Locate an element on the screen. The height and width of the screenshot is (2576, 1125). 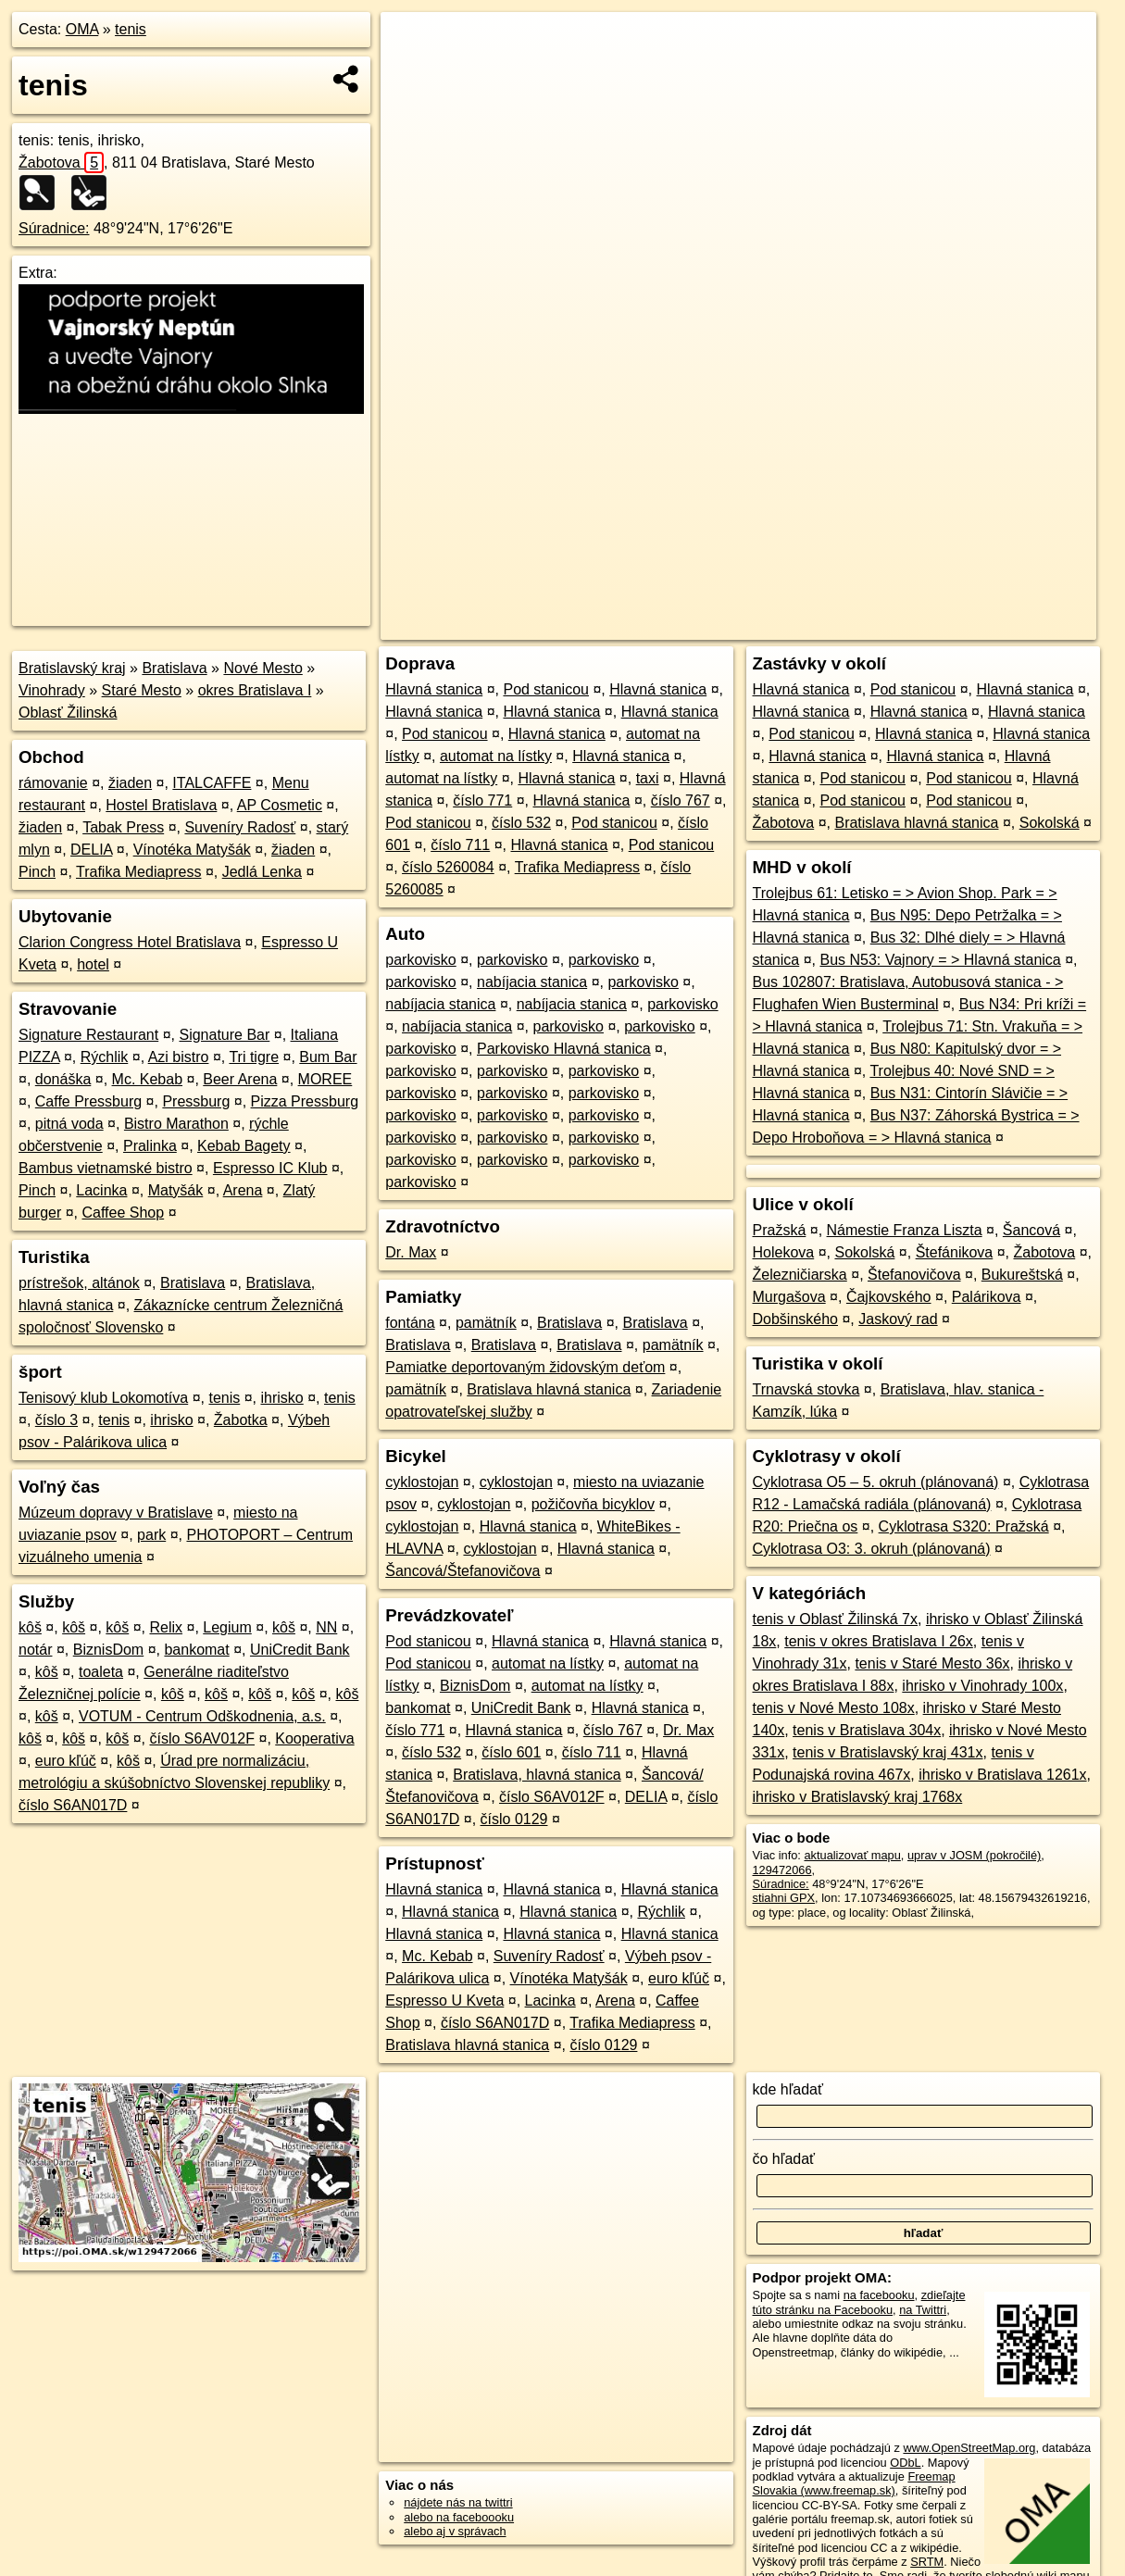
uprav v JOSM (pokročilé) is located at coordinates (974, 1855).